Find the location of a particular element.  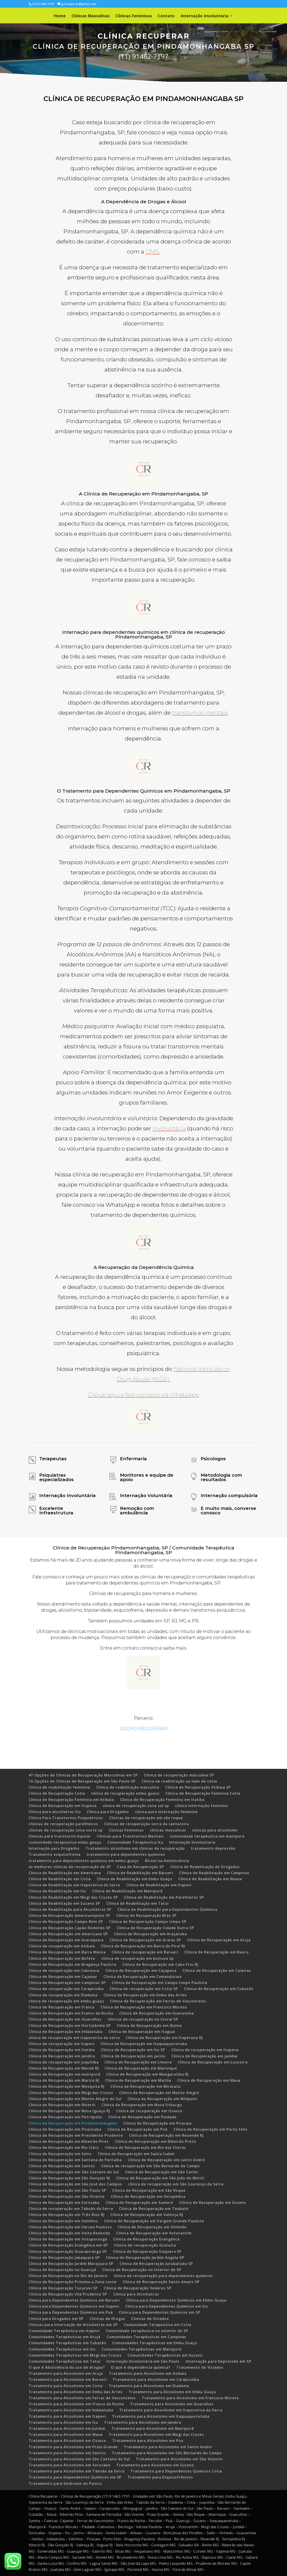

as melhores clínicas de recuperação de SP is located at coordinates (70, 1866).